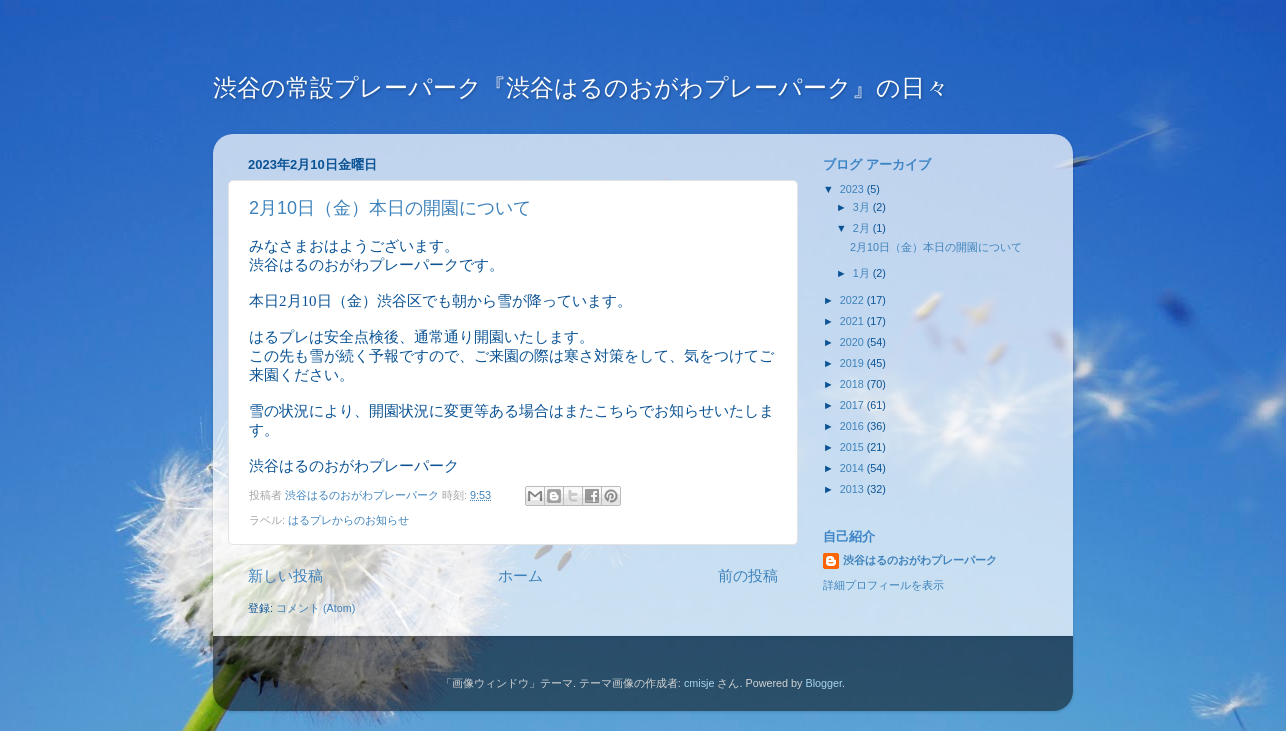 This screenshot has height=731, width=1286. What do you see at coordinates (390, 208) in the screenshot?
I see `2月10日（金）本日の開園について` at bounding box center [390, 208].